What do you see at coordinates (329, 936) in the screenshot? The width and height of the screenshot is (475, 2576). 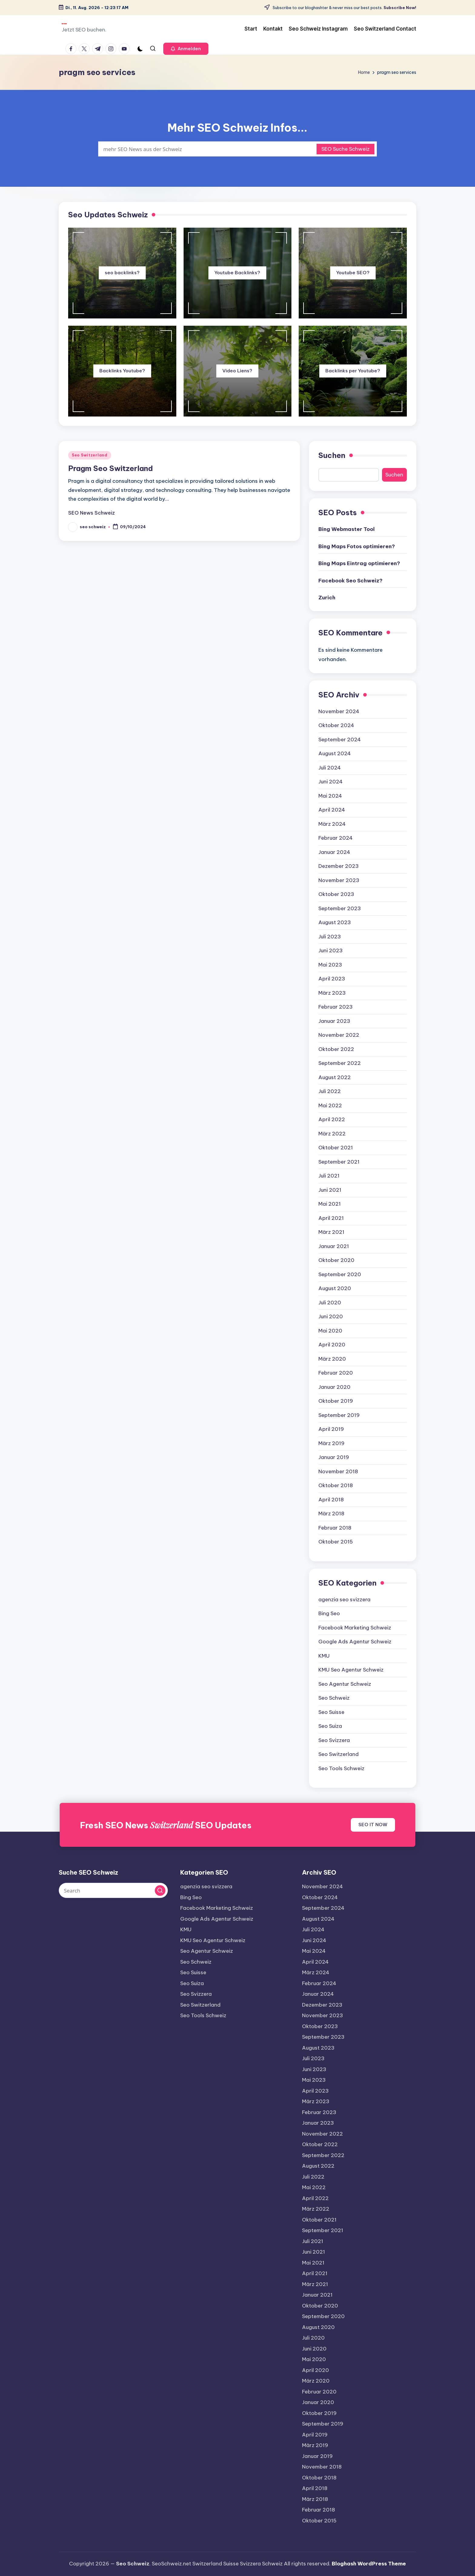 I see `Juli 2023` at bounding box center [329, 936].